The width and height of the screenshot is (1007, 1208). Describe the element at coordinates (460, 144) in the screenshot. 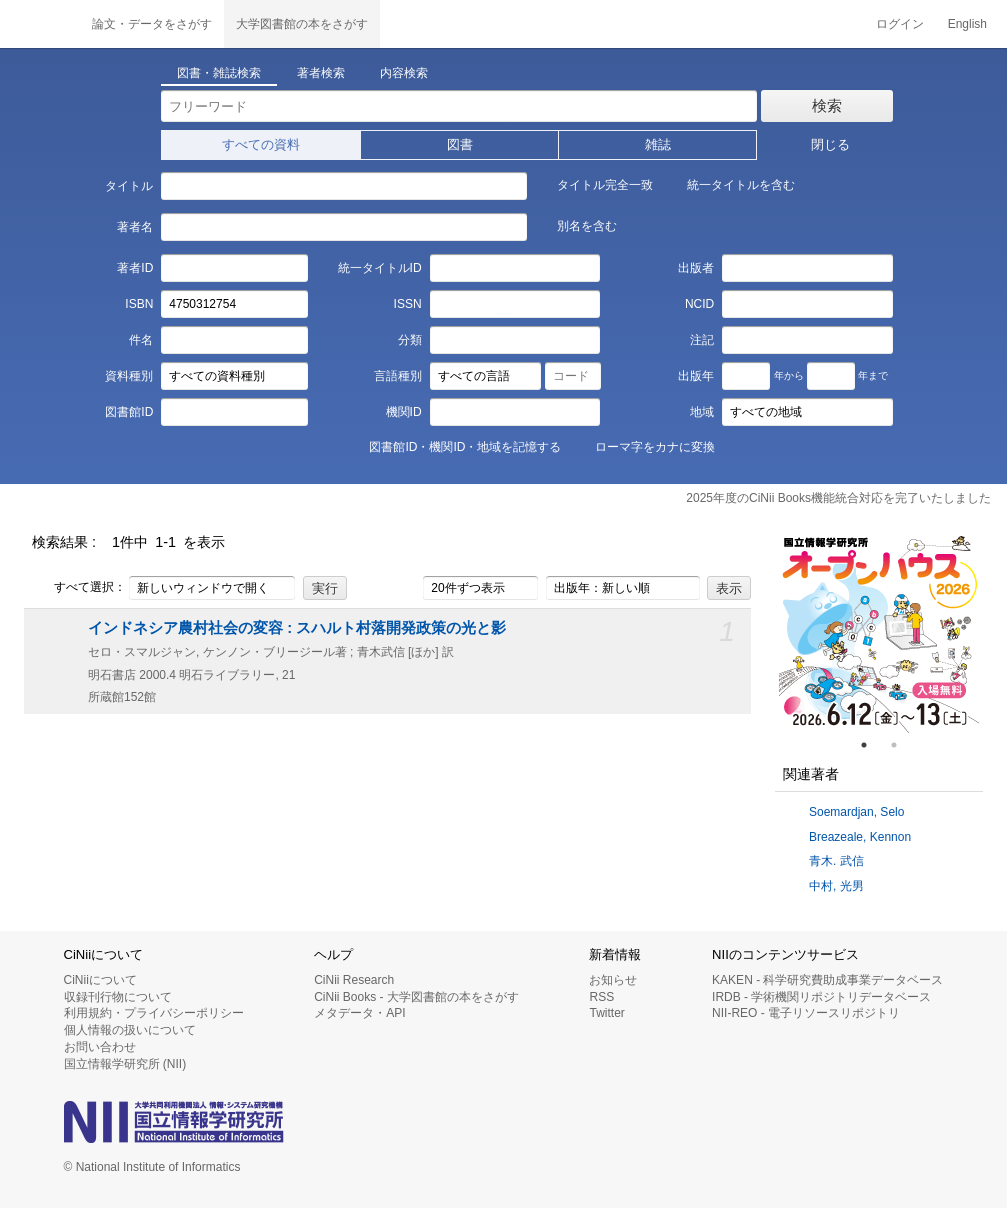

I see `図書` at that location.